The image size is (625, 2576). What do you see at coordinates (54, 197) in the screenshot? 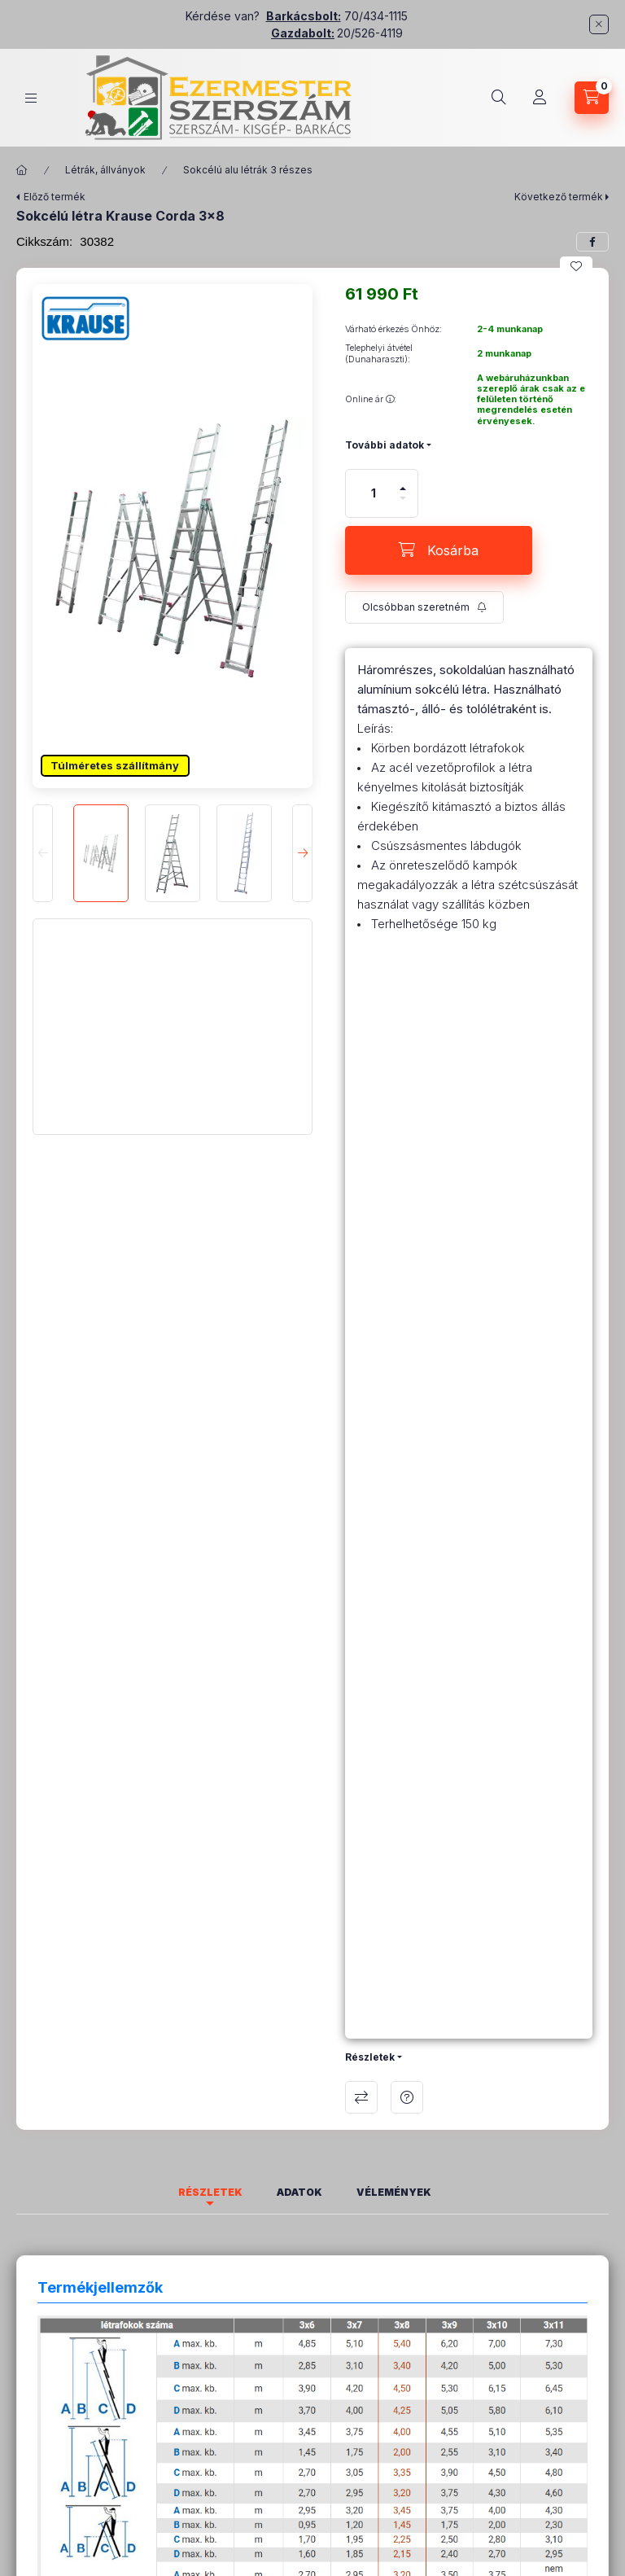
I see `Előző termék` at bounding box center [54, 197].